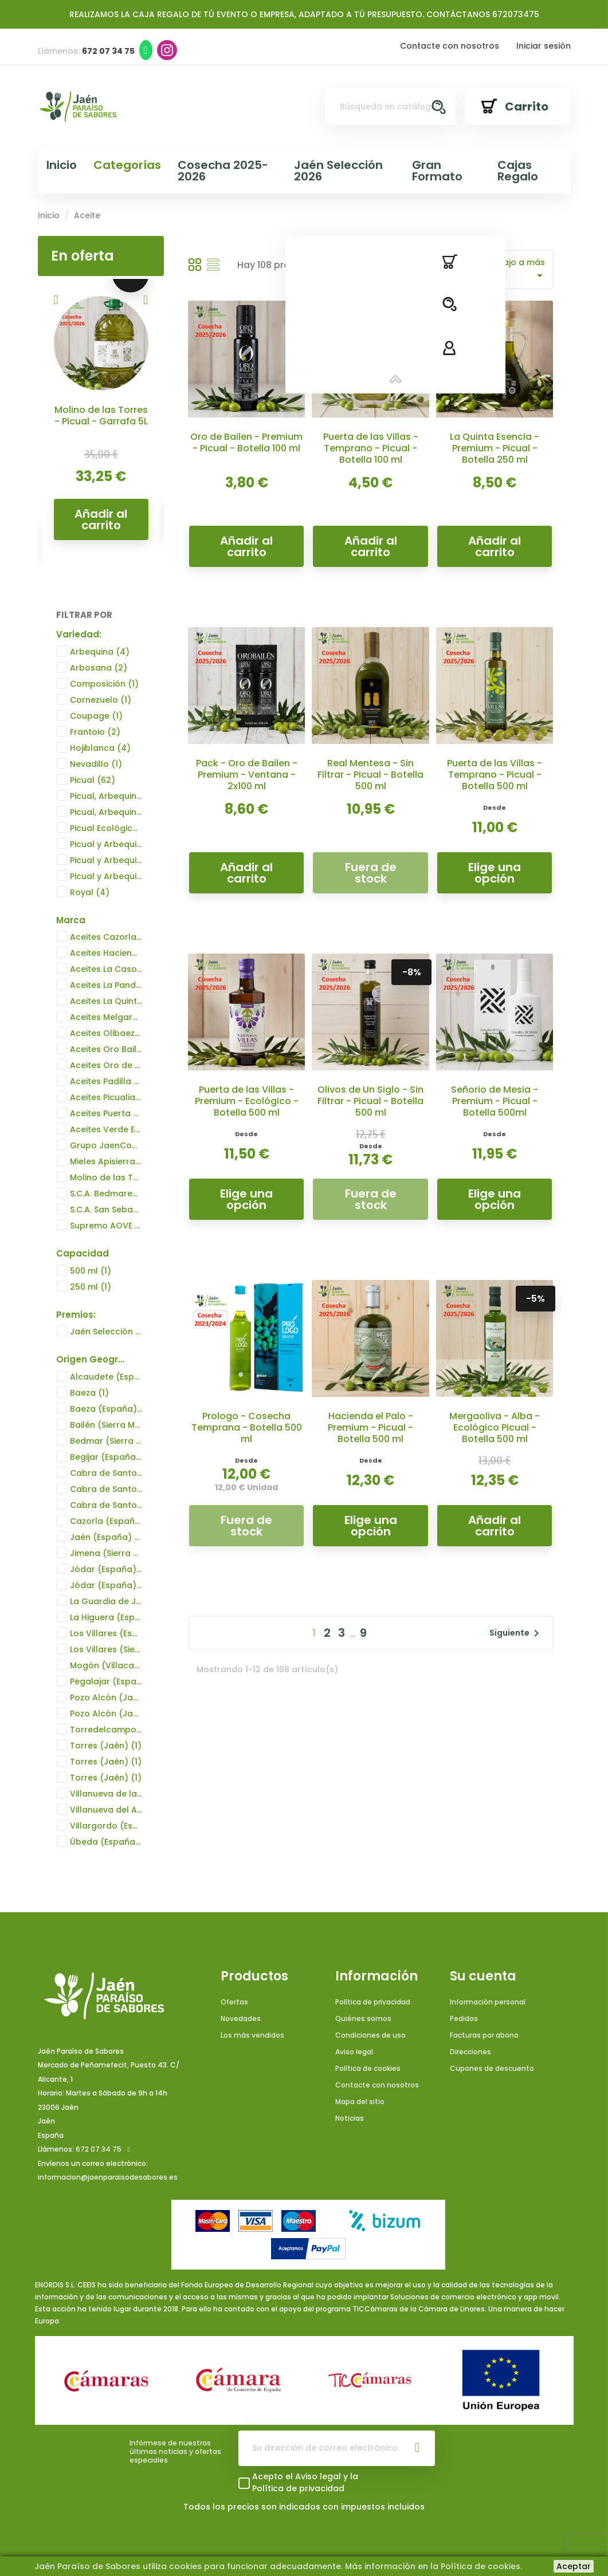  I want to click on Villanueva de la Reina (España), so click(106, 1793).